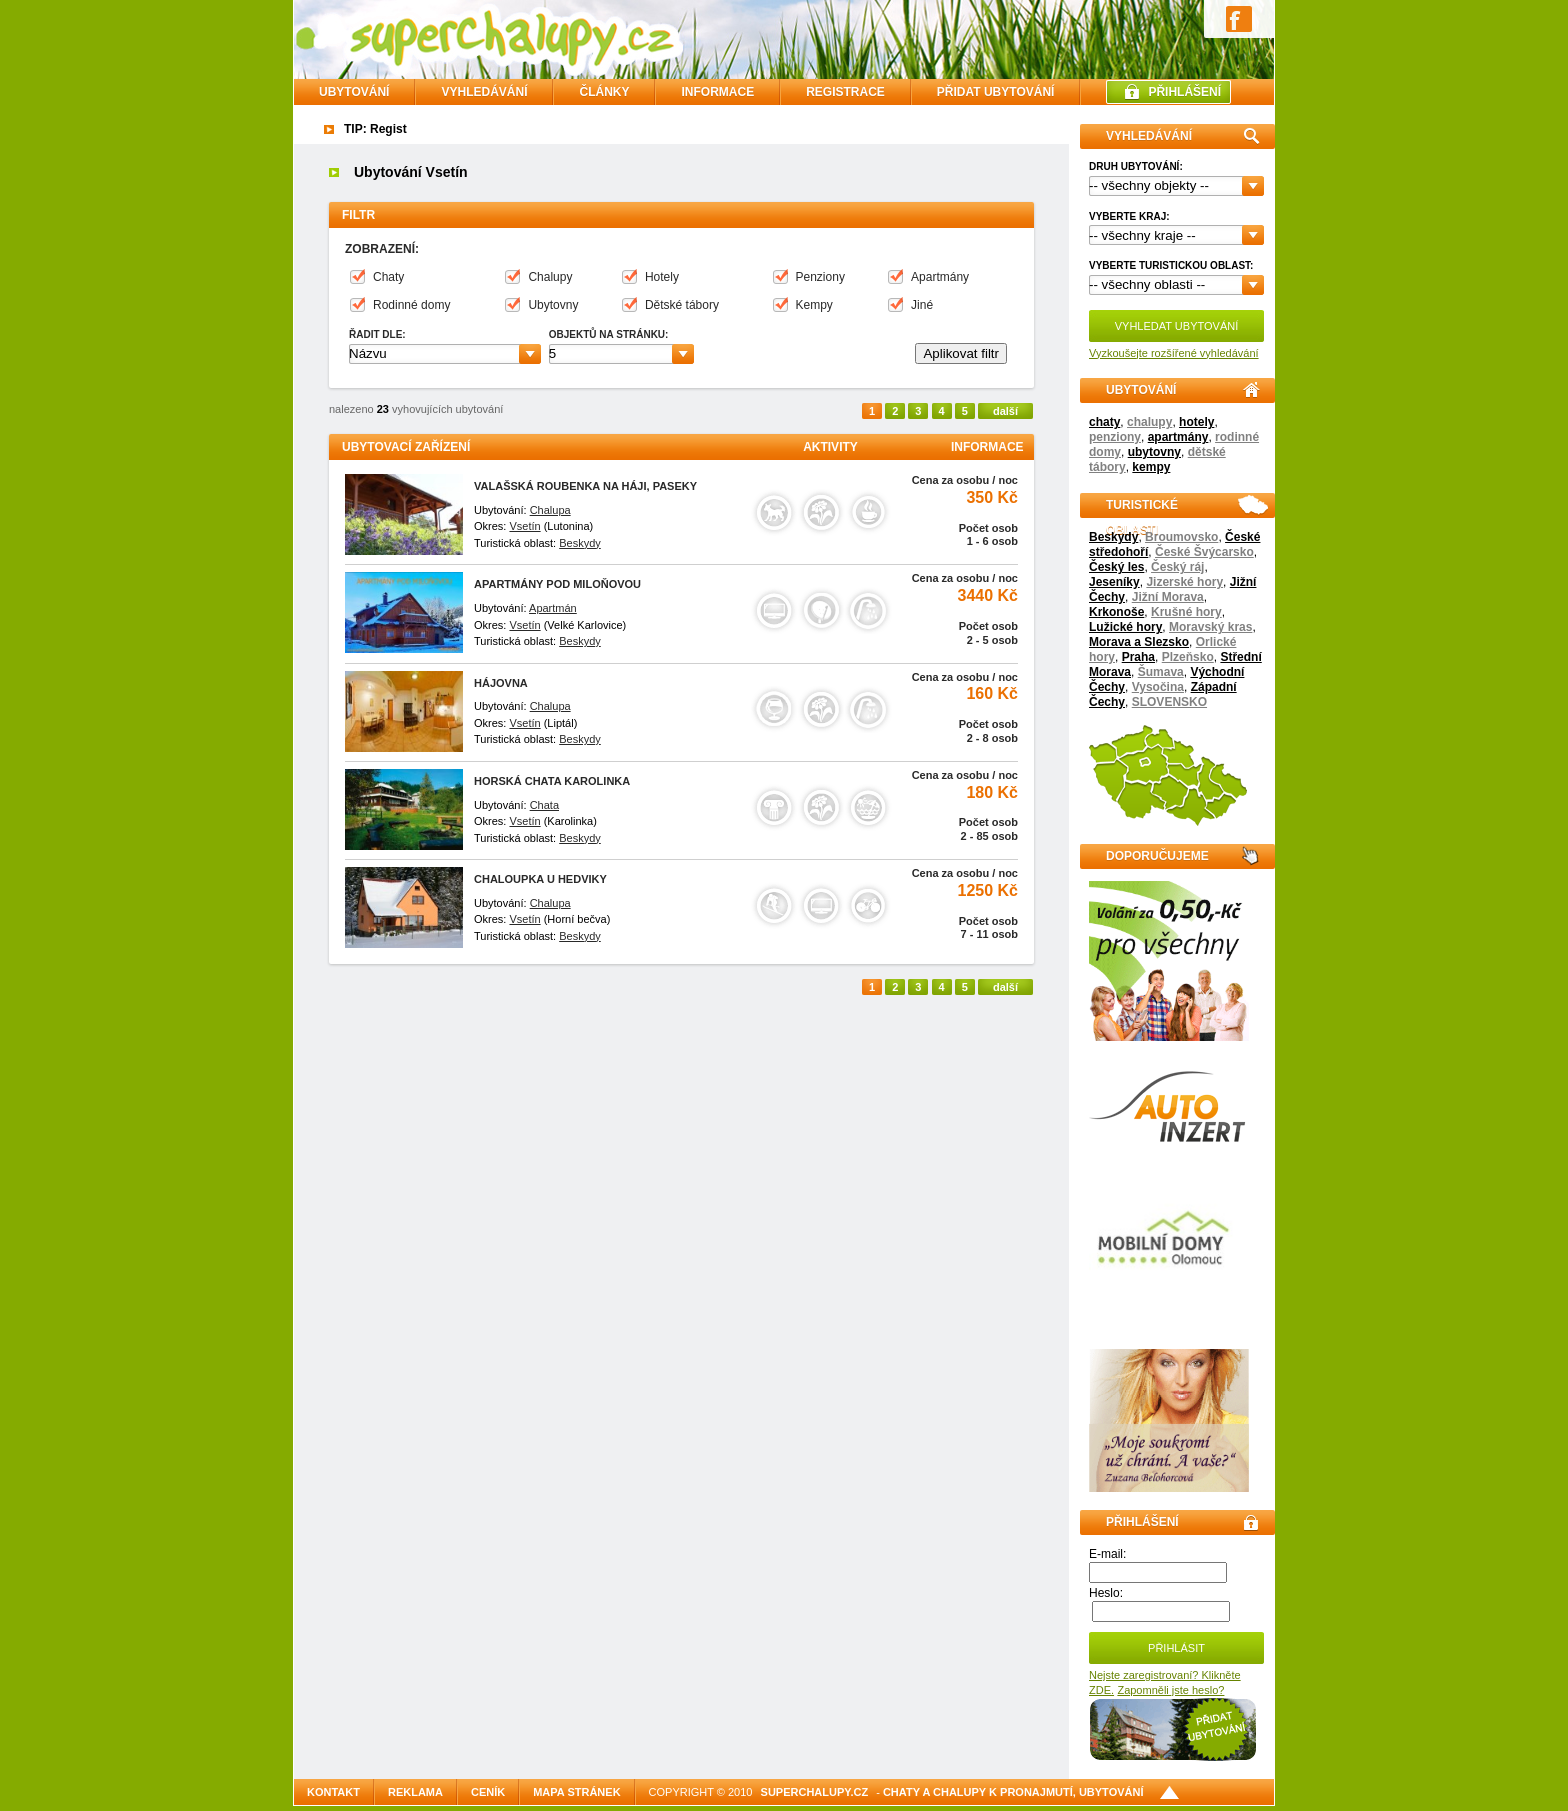 This screenshot has height=1811, width=1568. I want to click on Valašská roubenka na Háji, paseky, so click(585, 486).